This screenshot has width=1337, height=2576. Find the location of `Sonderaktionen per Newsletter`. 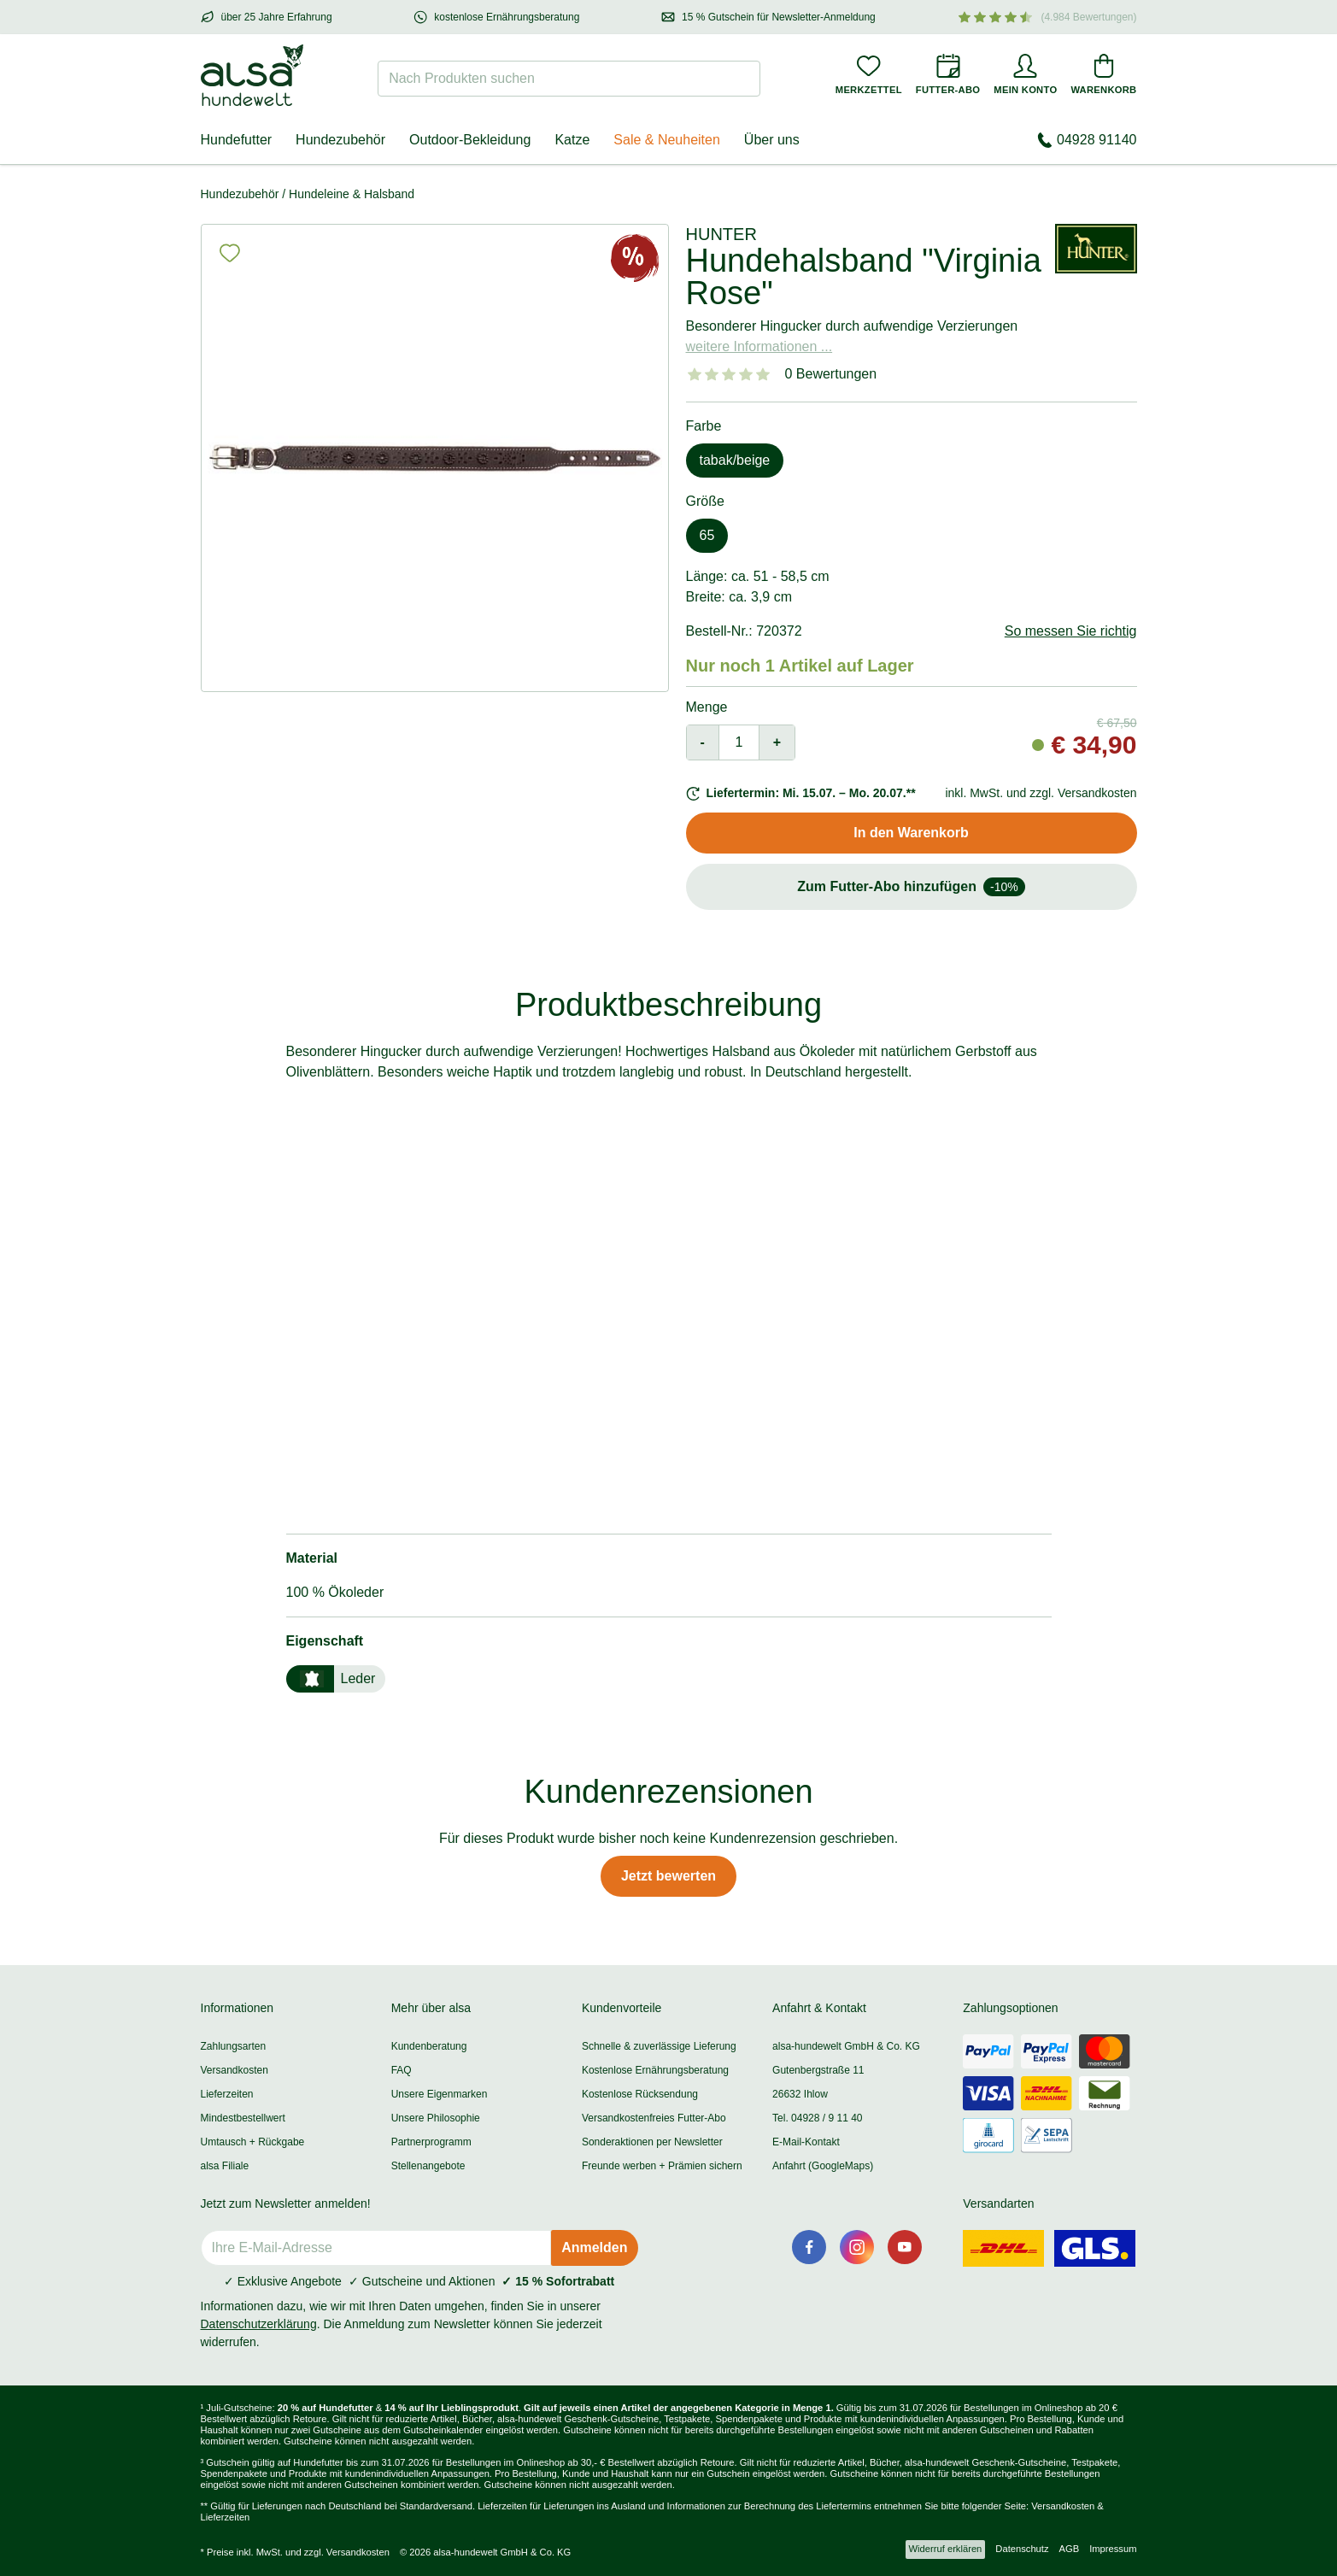

Sonderaktionen per Newsletter is located at coordinates (652, 2142).